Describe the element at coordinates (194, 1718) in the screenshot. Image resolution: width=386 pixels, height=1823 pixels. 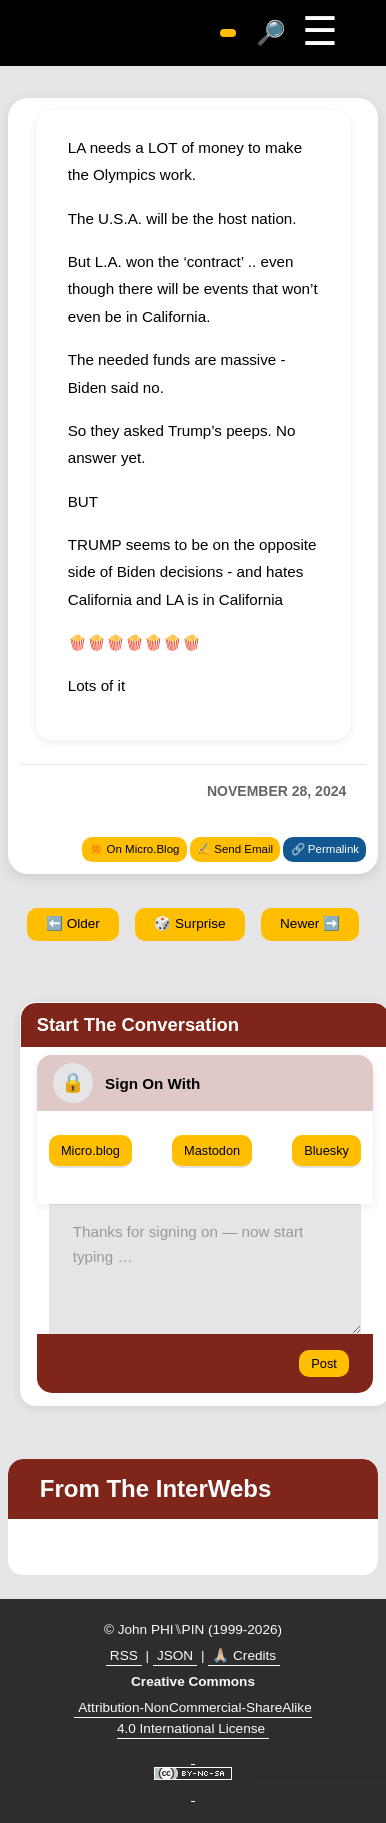
I see `Attribution-NonCommercial-ShareAlike 4.0 International License` at that location.